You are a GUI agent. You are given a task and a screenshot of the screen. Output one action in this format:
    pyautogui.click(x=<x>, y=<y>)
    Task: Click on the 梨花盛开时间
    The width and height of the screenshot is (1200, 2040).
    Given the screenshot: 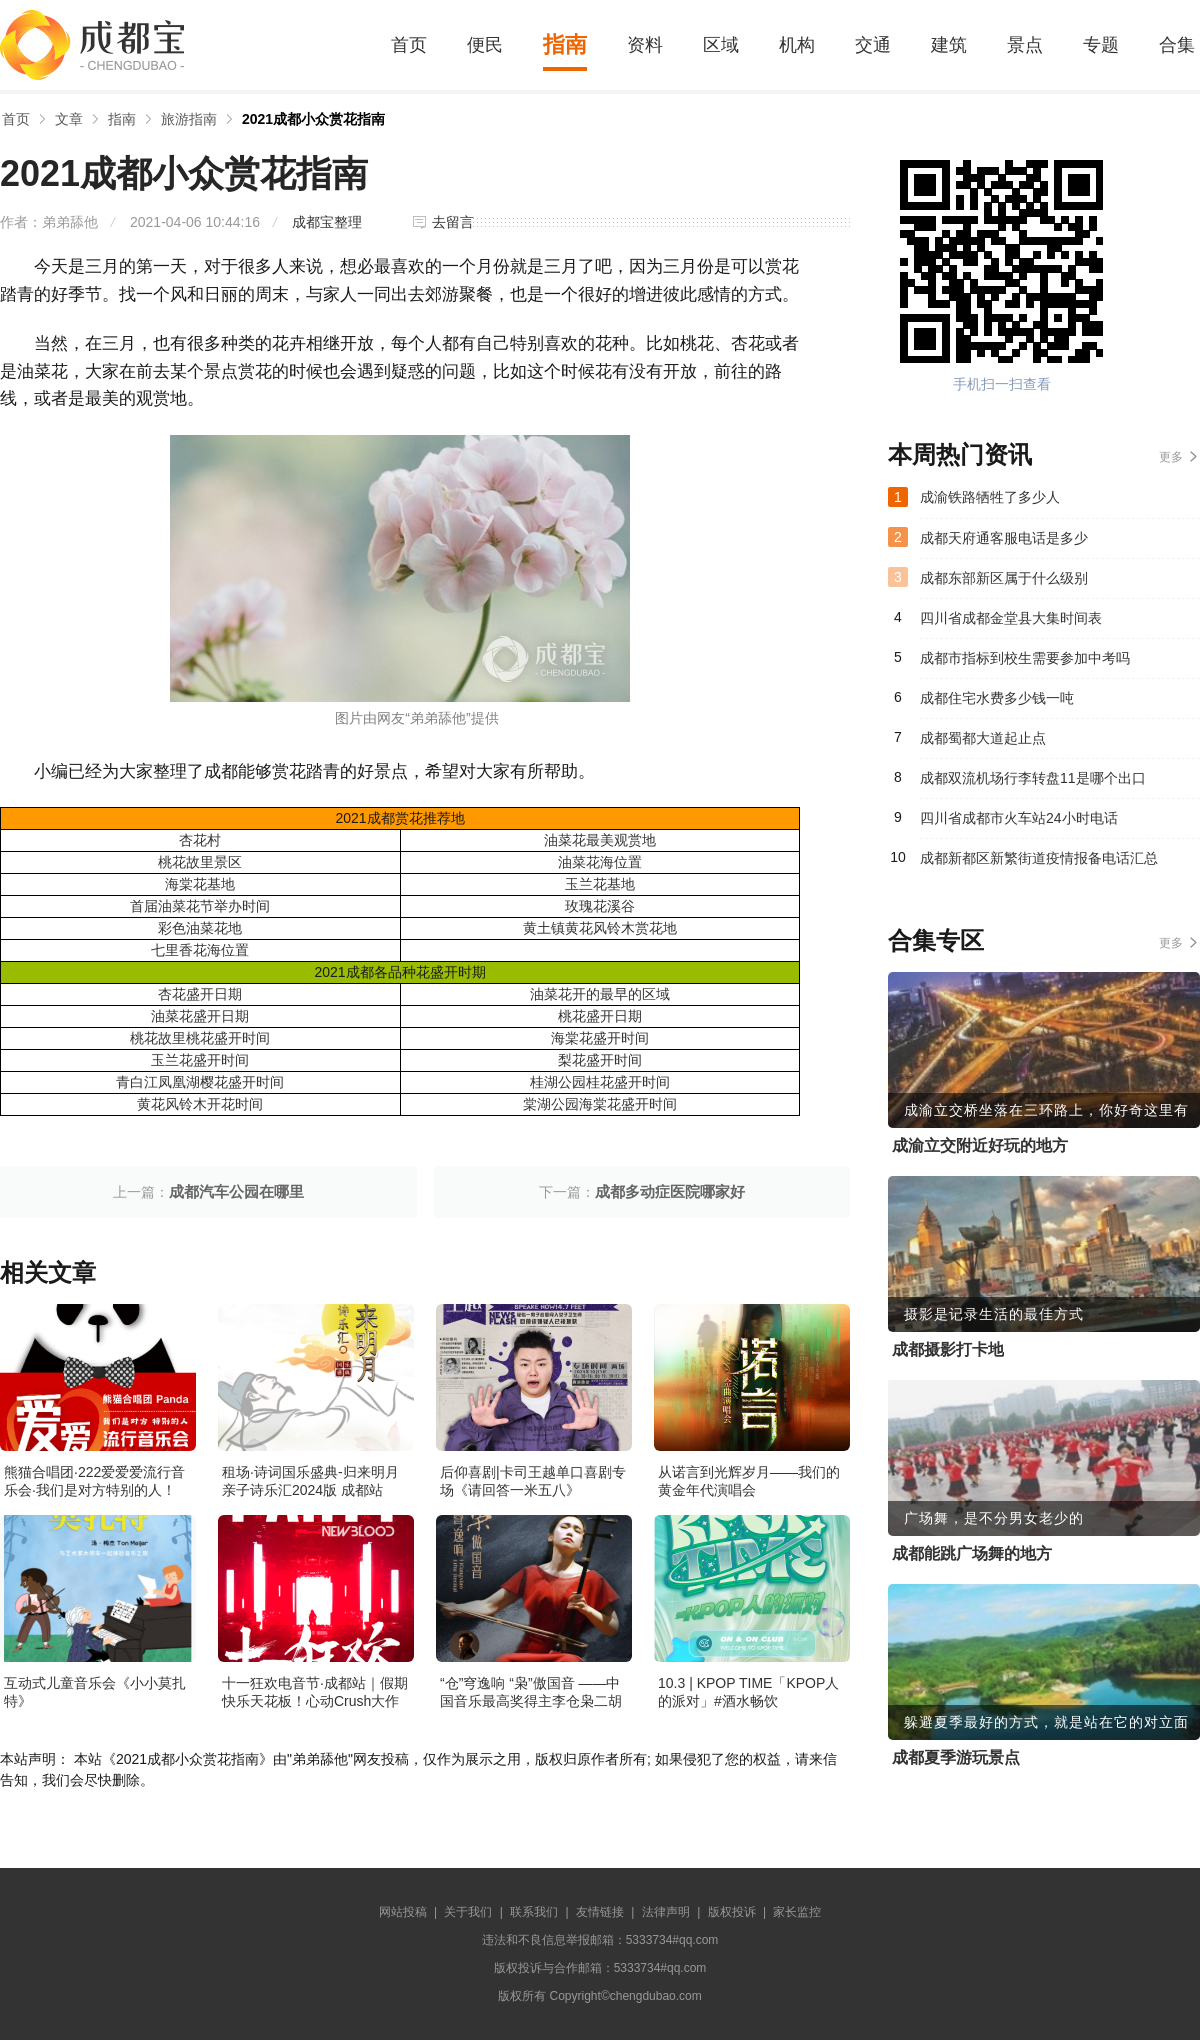 What is the action you would take?
    pyautogui.click(x=600, y=1060)
    